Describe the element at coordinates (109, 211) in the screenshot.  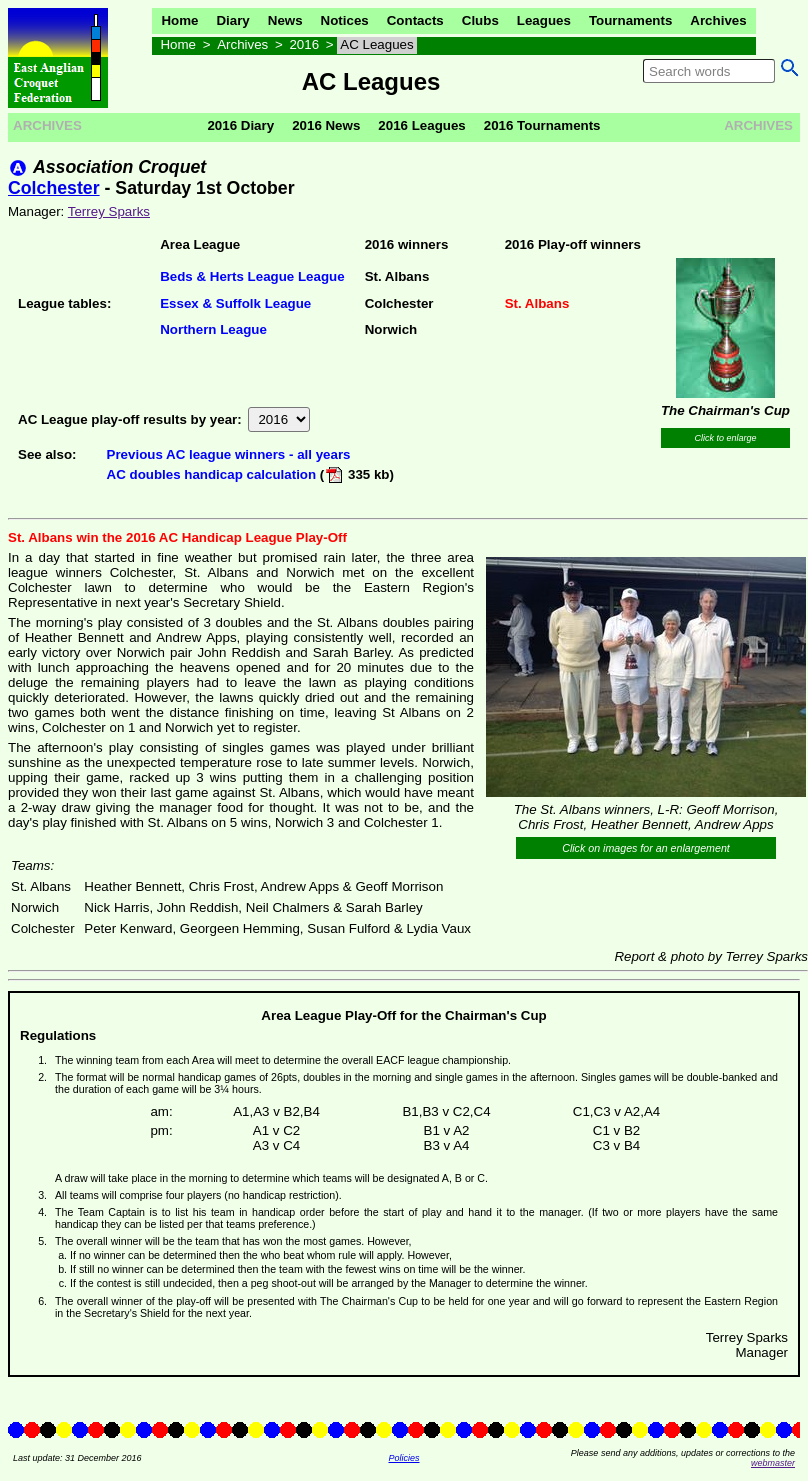
I see `Terrey Sparks` at that location.